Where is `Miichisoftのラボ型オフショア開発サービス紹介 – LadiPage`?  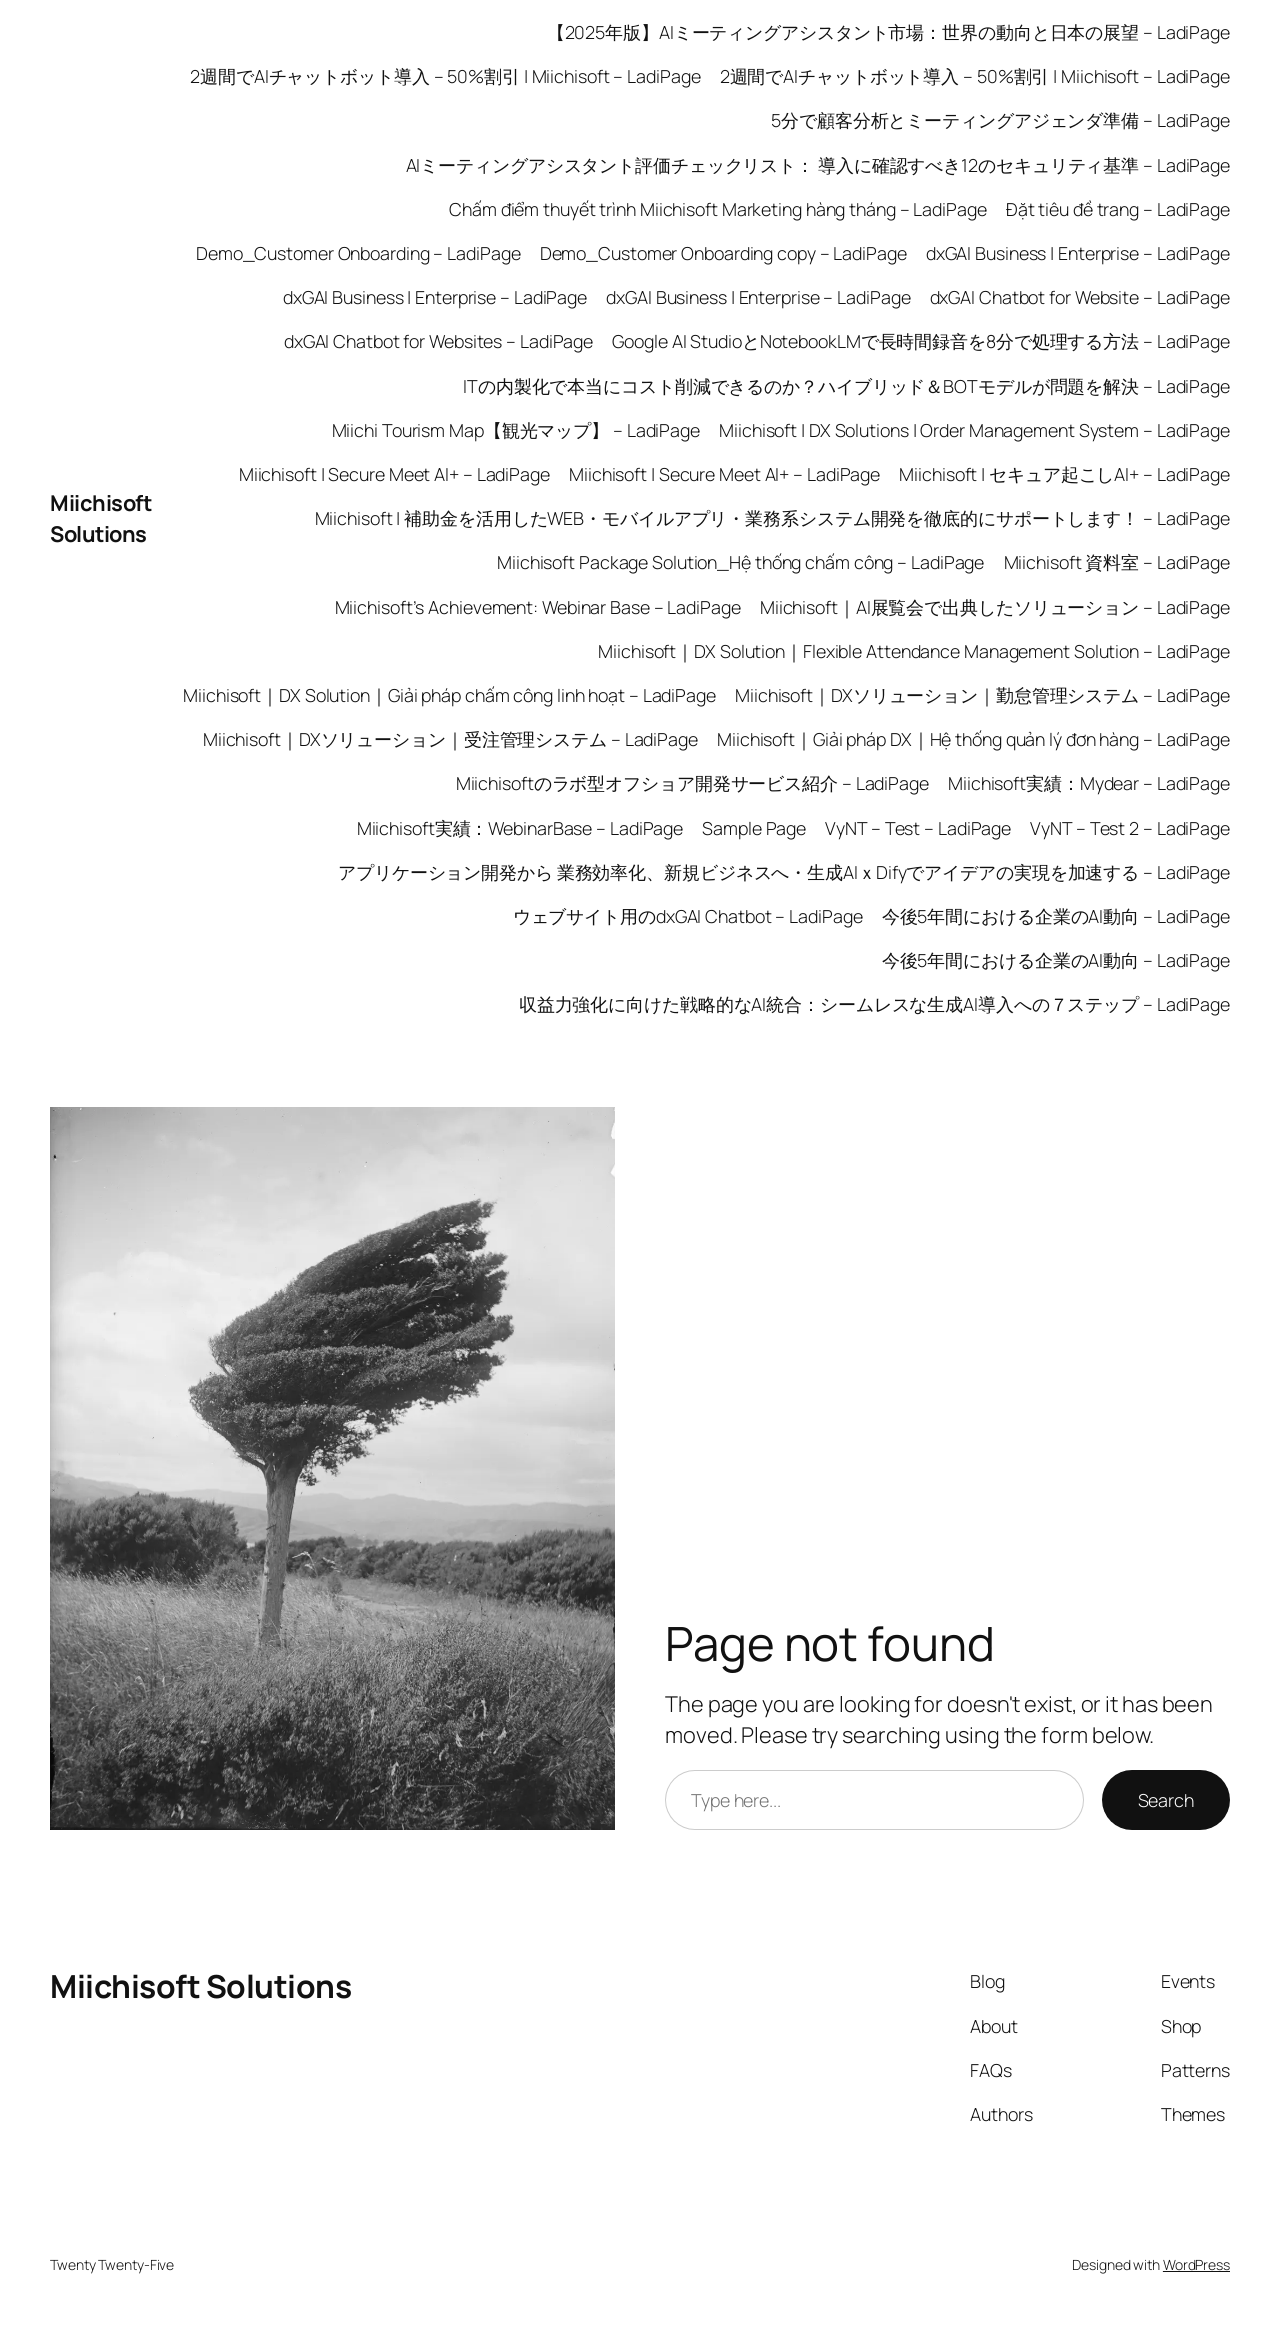 Miichisoftのラボ型オフショア開発サービス紹介 – LadiPage is located at coordinates (692, 783).